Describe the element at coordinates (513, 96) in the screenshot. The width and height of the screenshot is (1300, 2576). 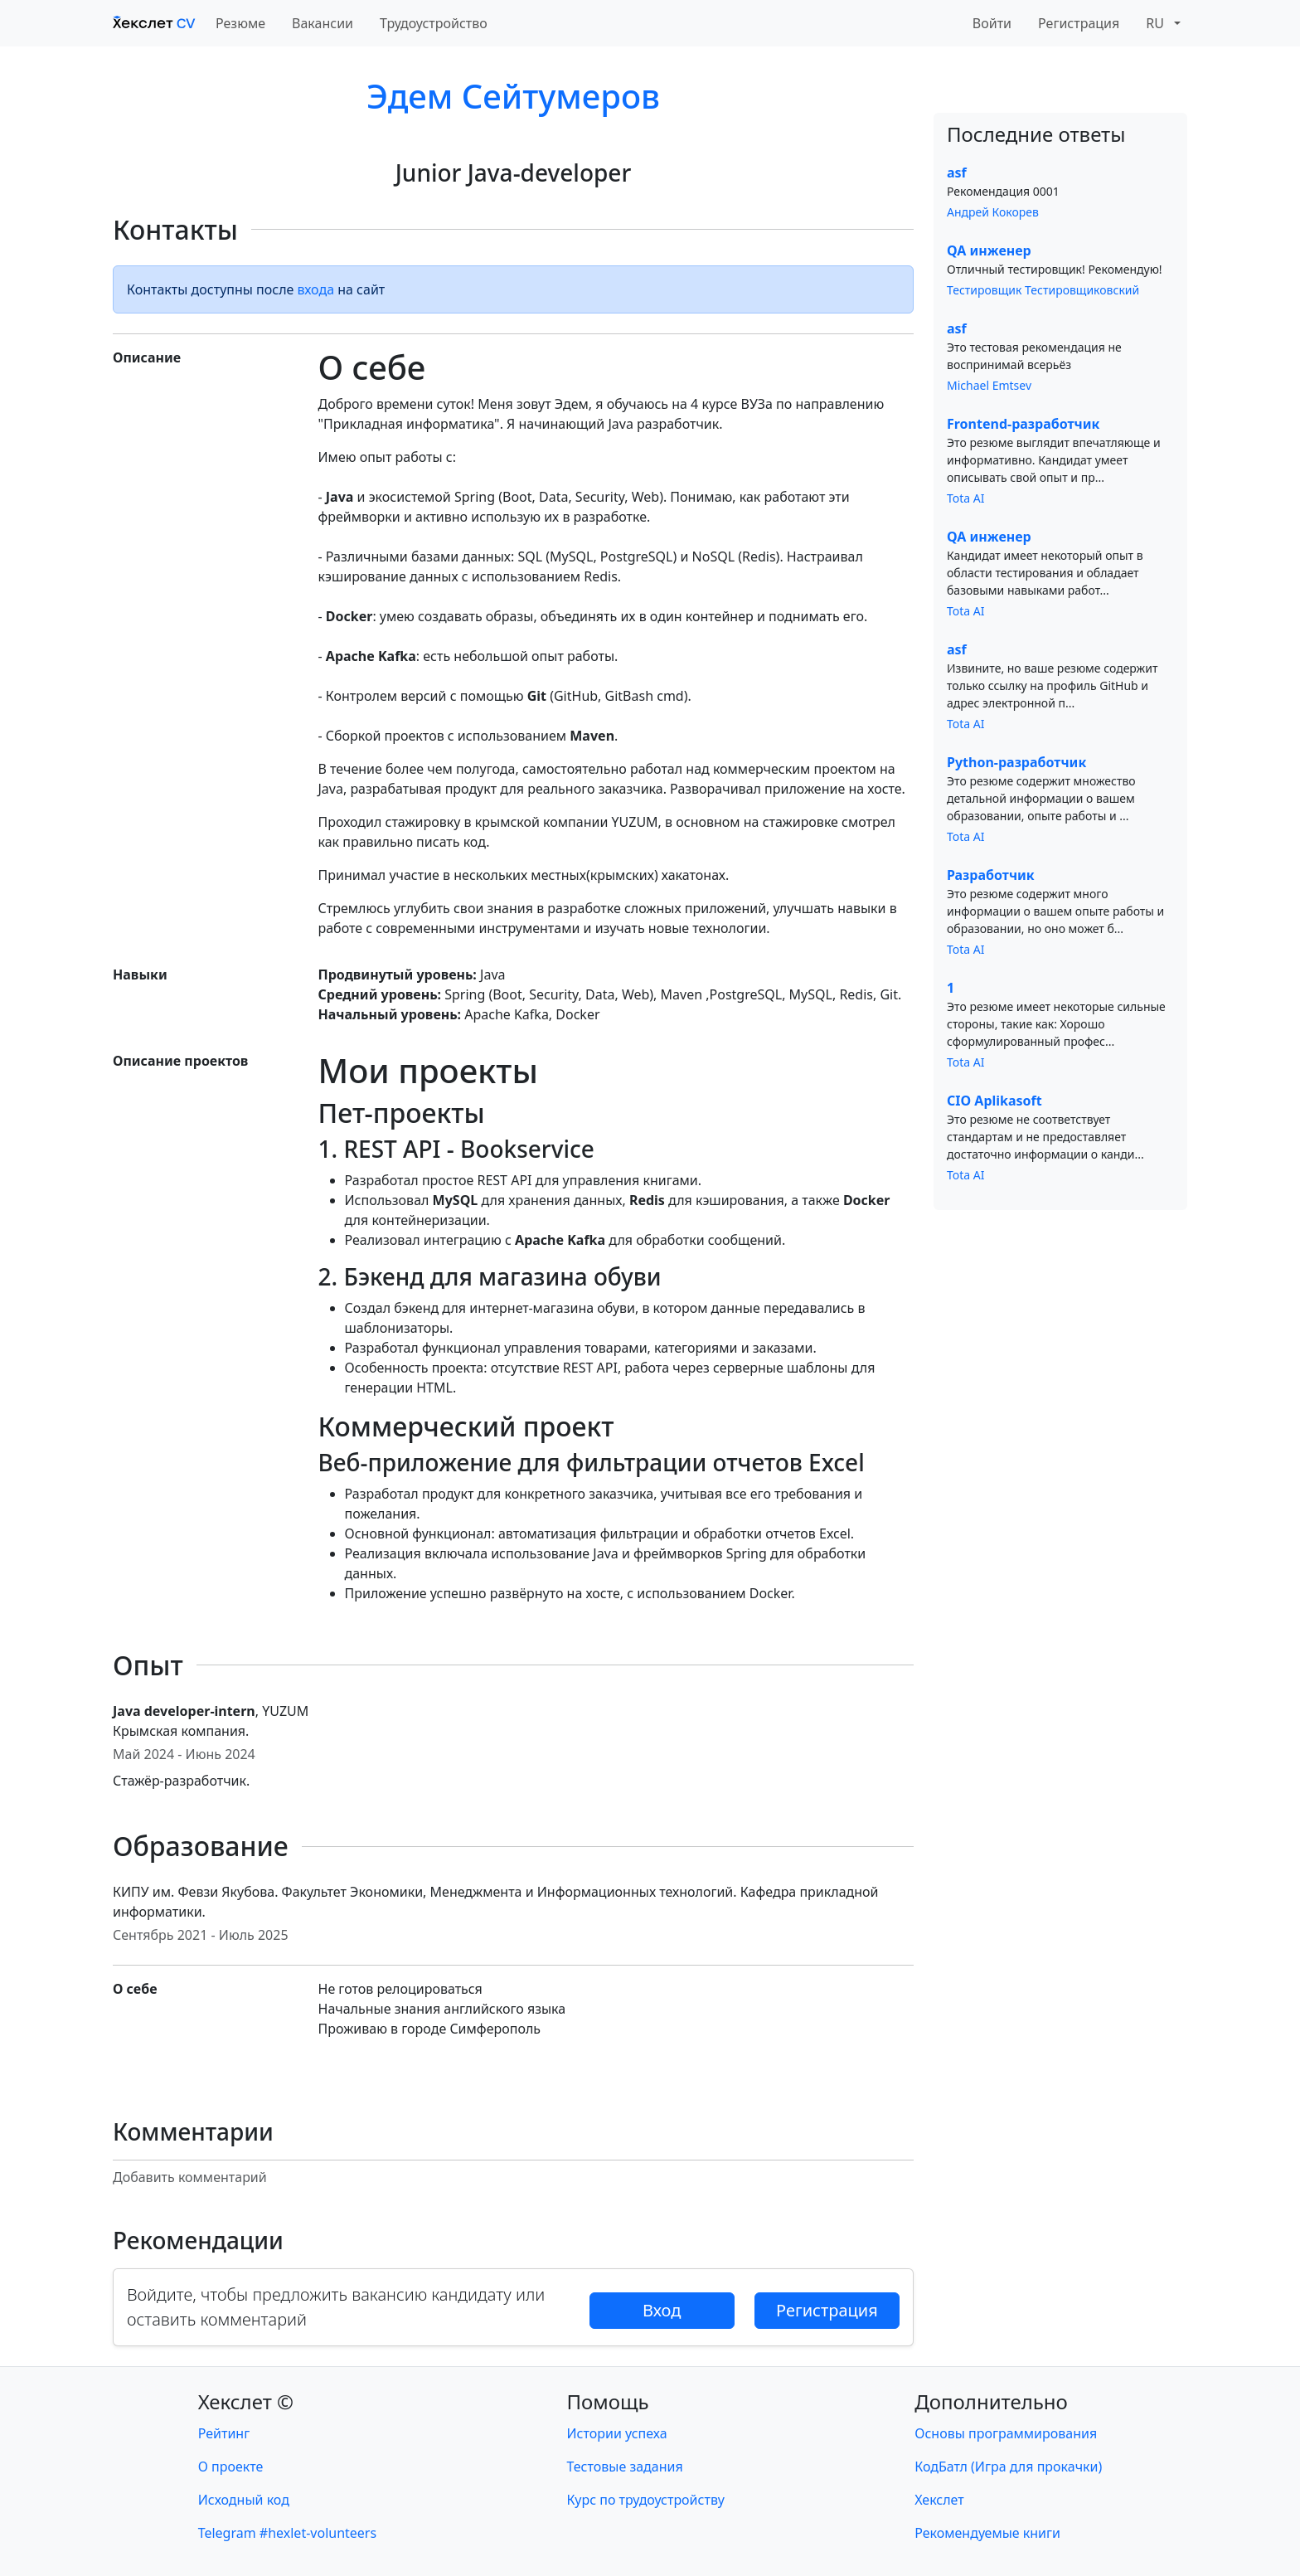
I see `Эдем Сейтумеров` at that location.